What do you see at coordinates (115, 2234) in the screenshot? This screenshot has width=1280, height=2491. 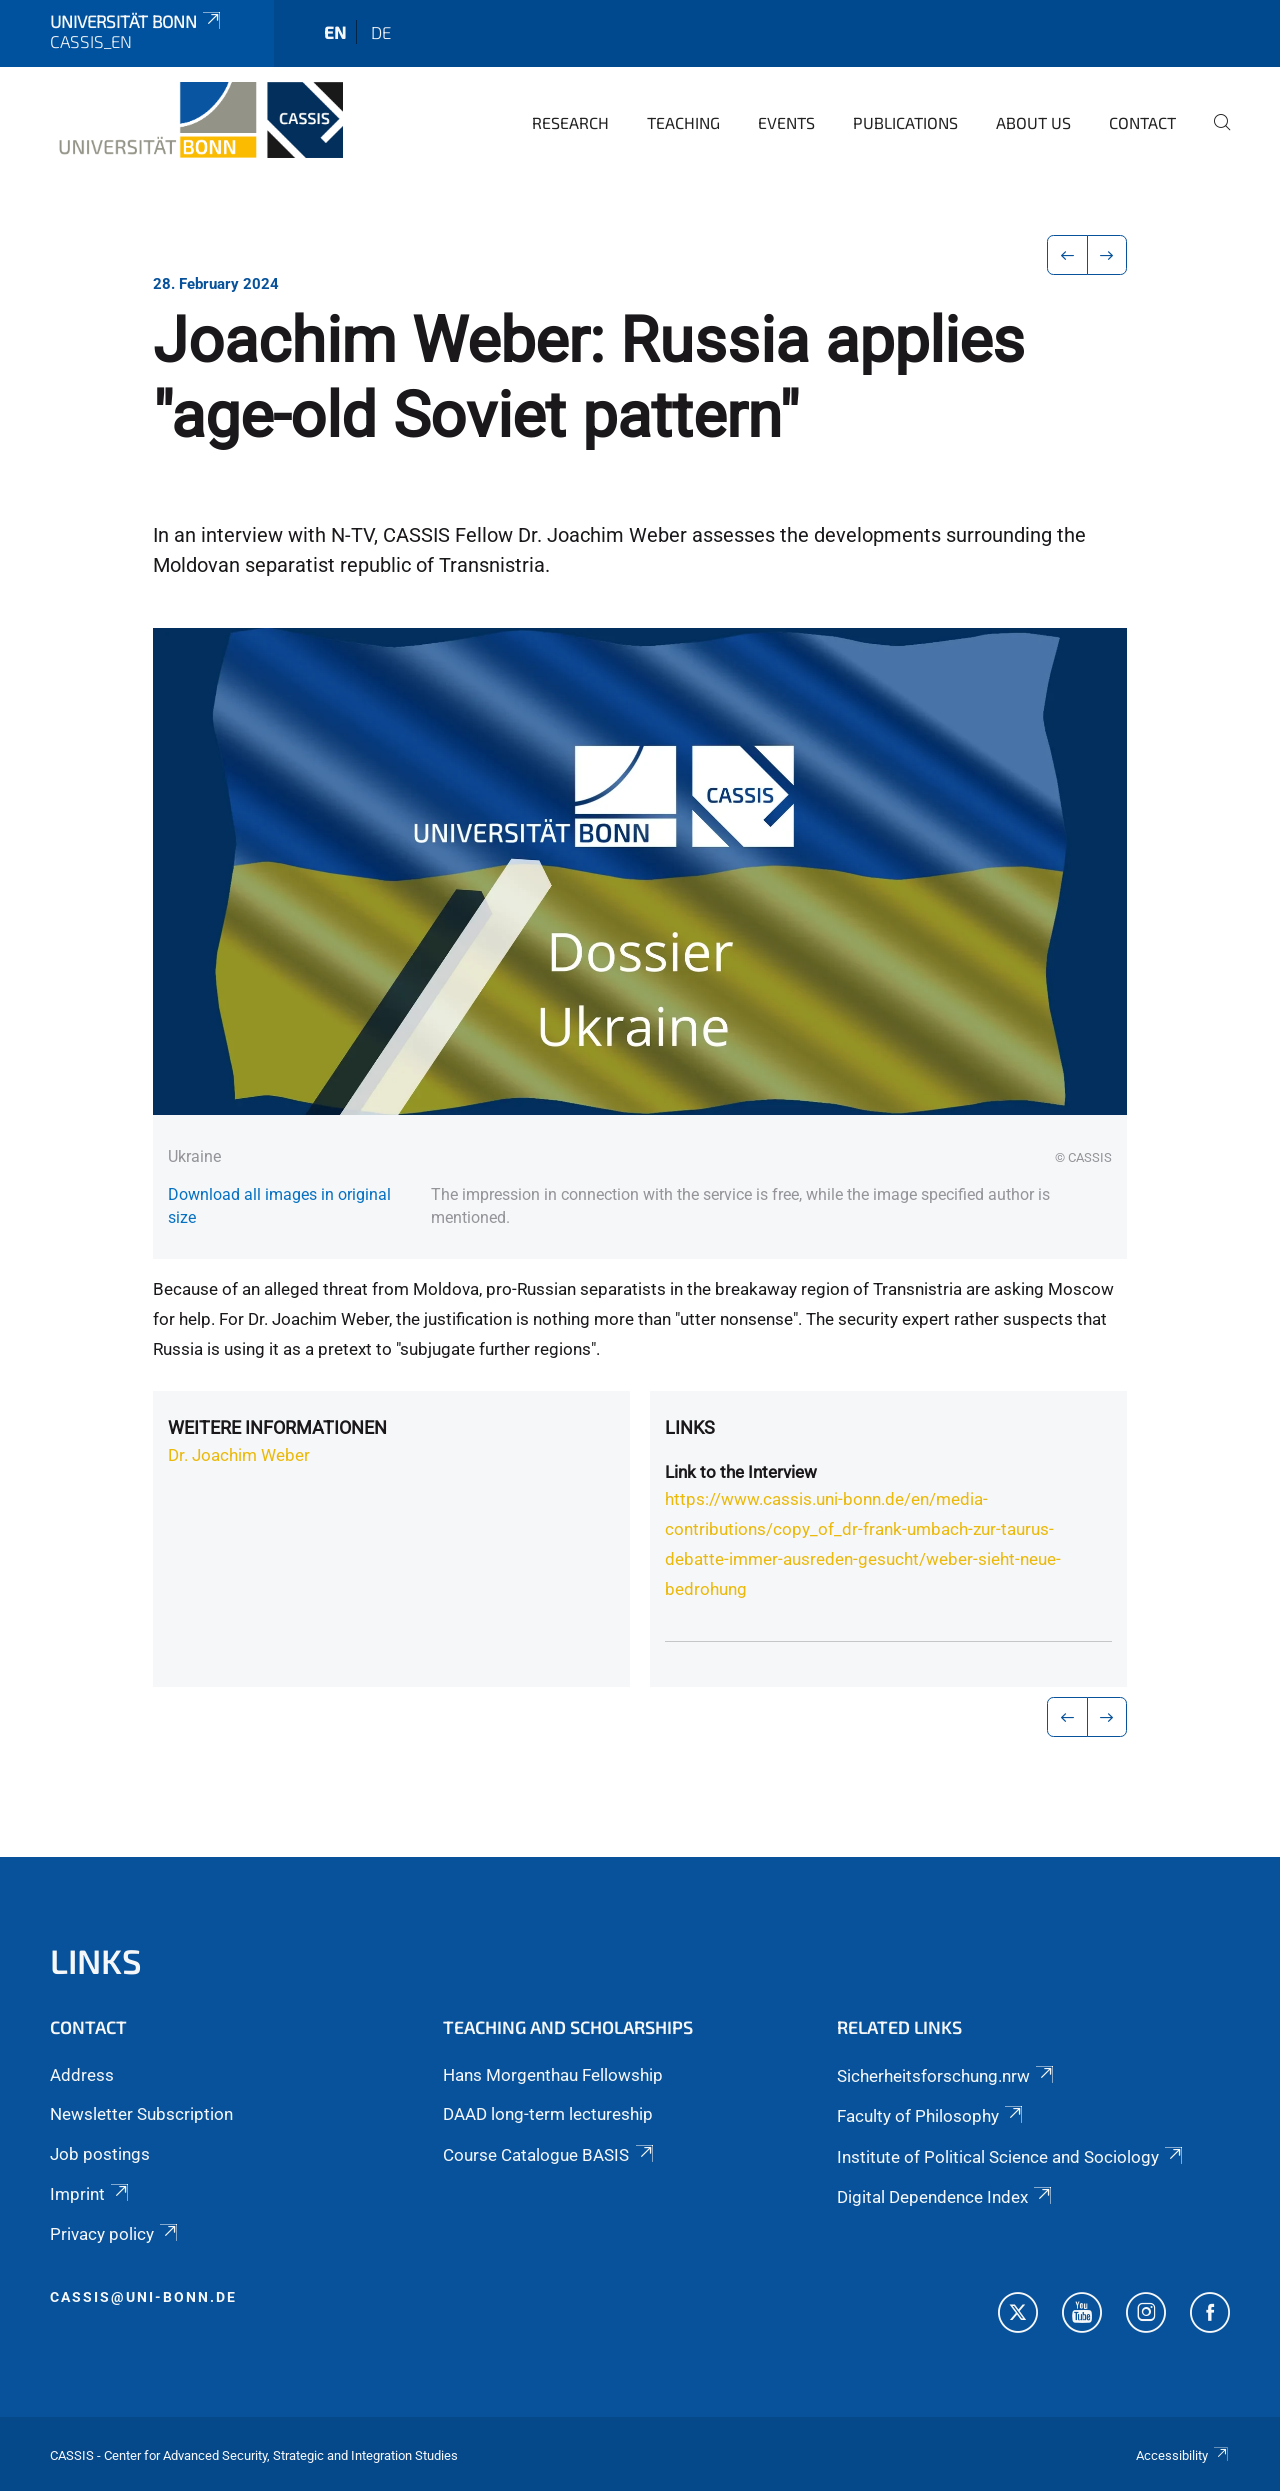 I see `Privacy policy` at bounding box center [115, 2234].